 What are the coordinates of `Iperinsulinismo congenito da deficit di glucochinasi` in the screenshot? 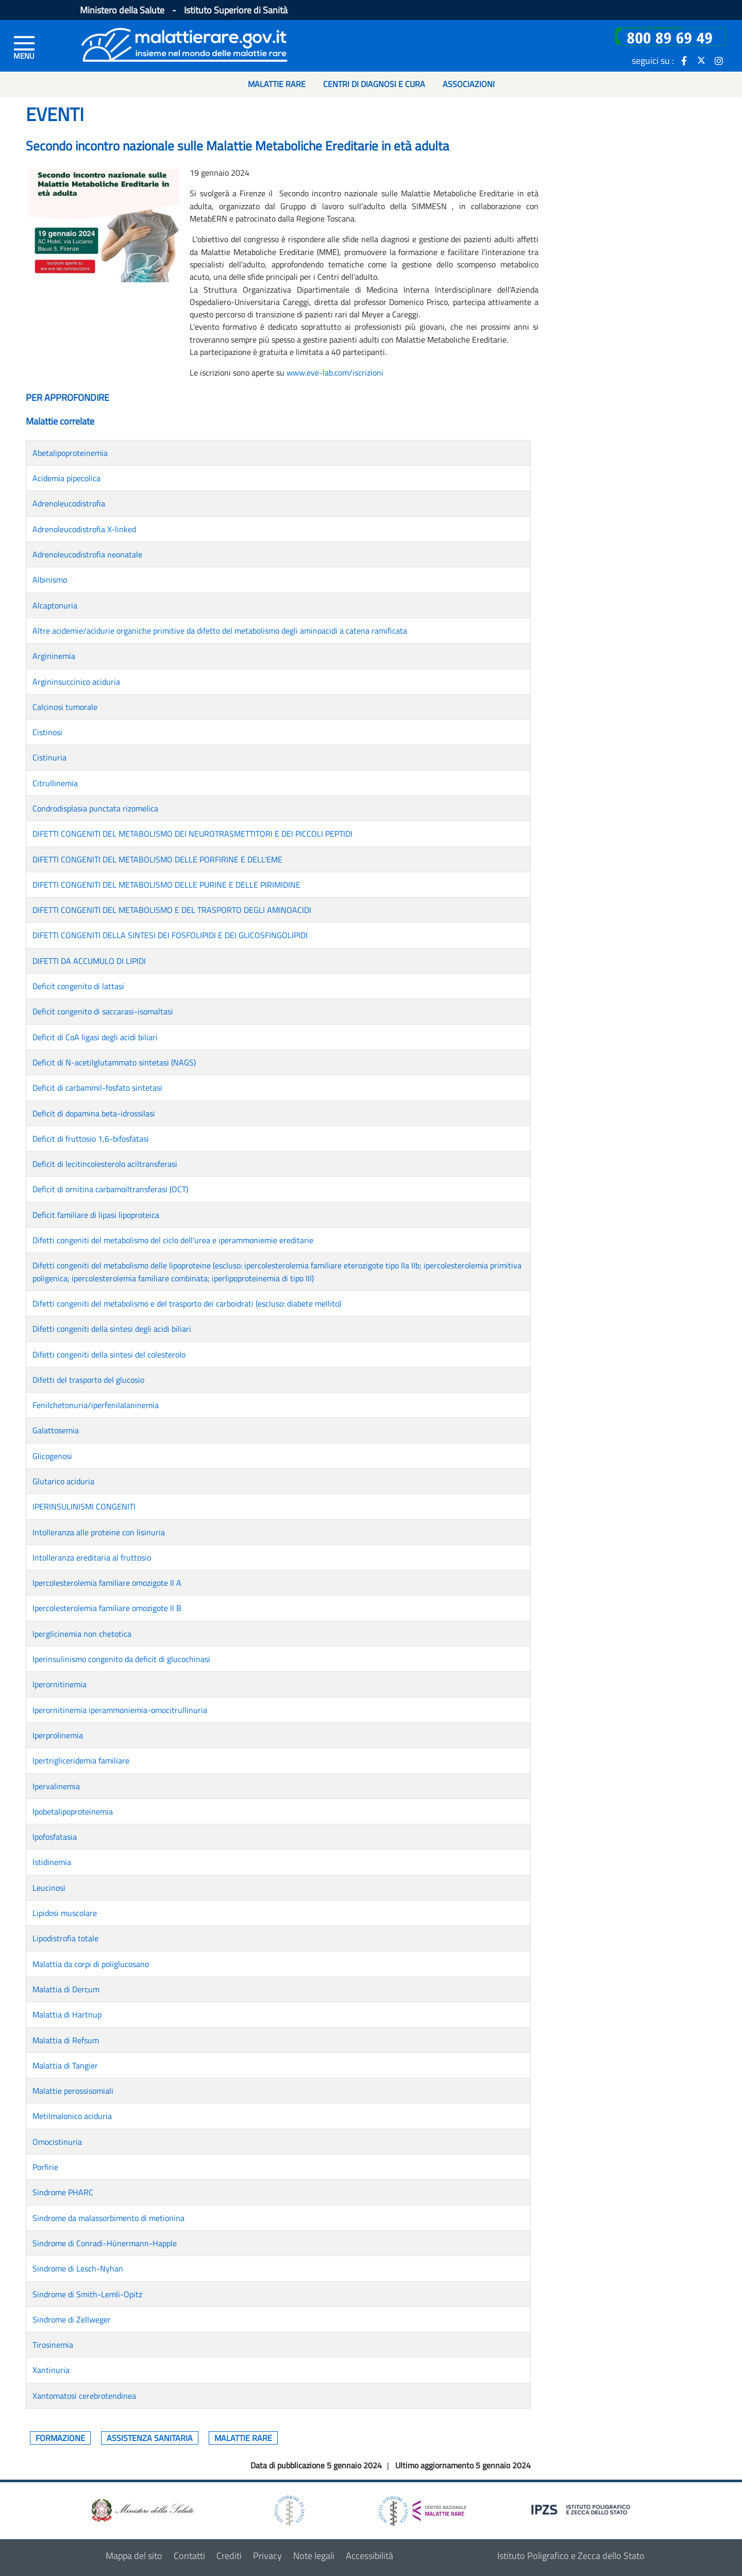 It's located at (121, 1659).